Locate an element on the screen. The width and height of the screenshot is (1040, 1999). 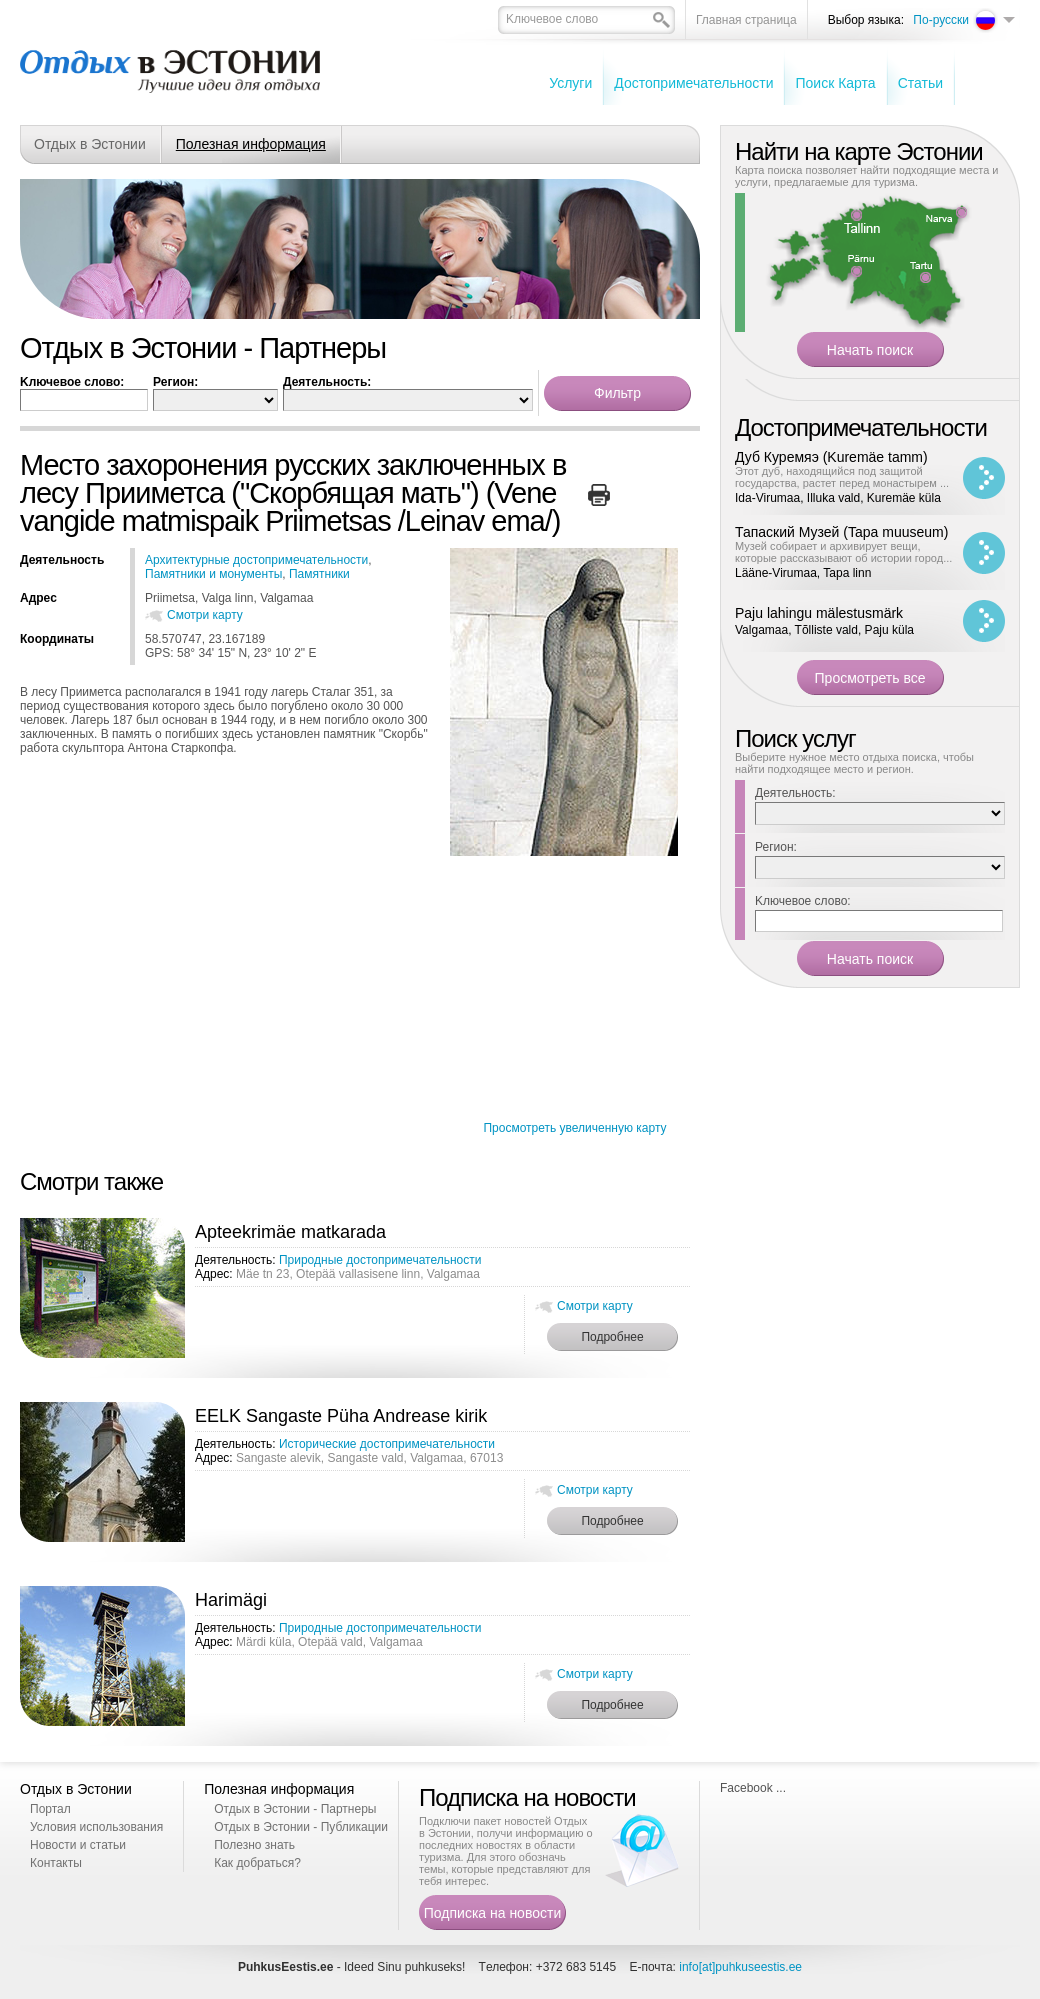
Этот дуб, находящийся под защитой государства, растет перед монастырем ... is located at coordinates (842, 477).